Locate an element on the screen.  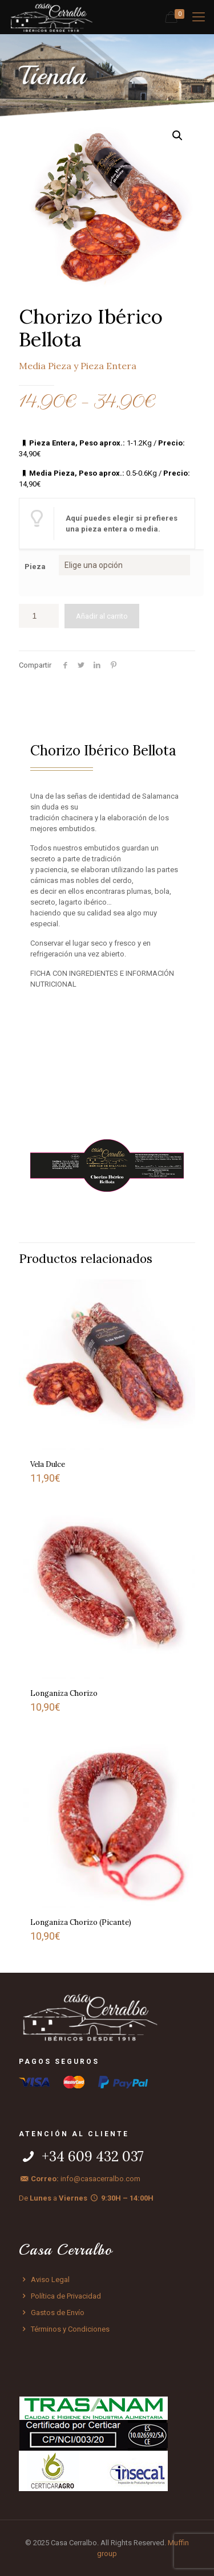
Gastos de Envío is located at coordinates (51, 2312).